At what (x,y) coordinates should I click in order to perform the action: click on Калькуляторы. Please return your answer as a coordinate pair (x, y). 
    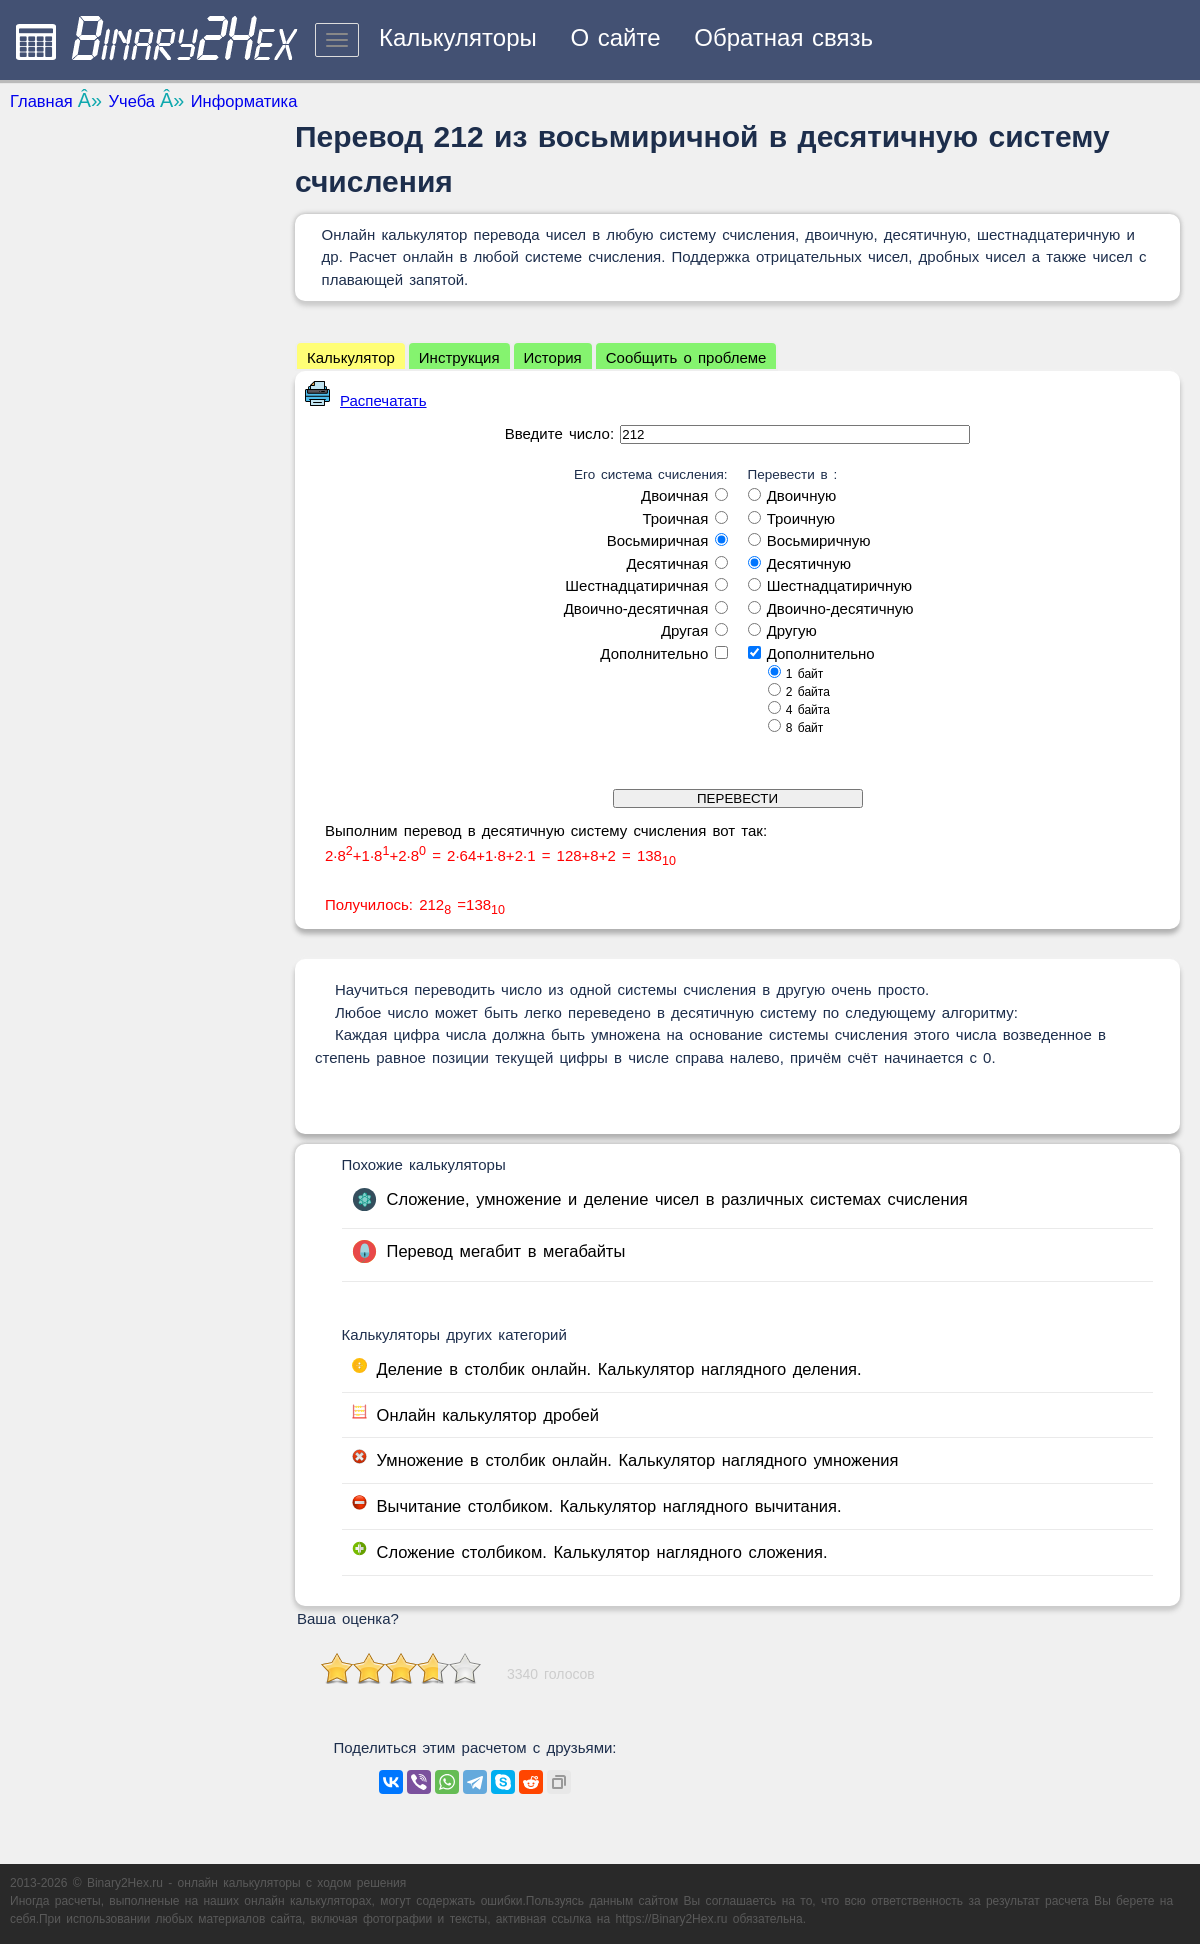
    Looking at the image, I should click on (458, 37).